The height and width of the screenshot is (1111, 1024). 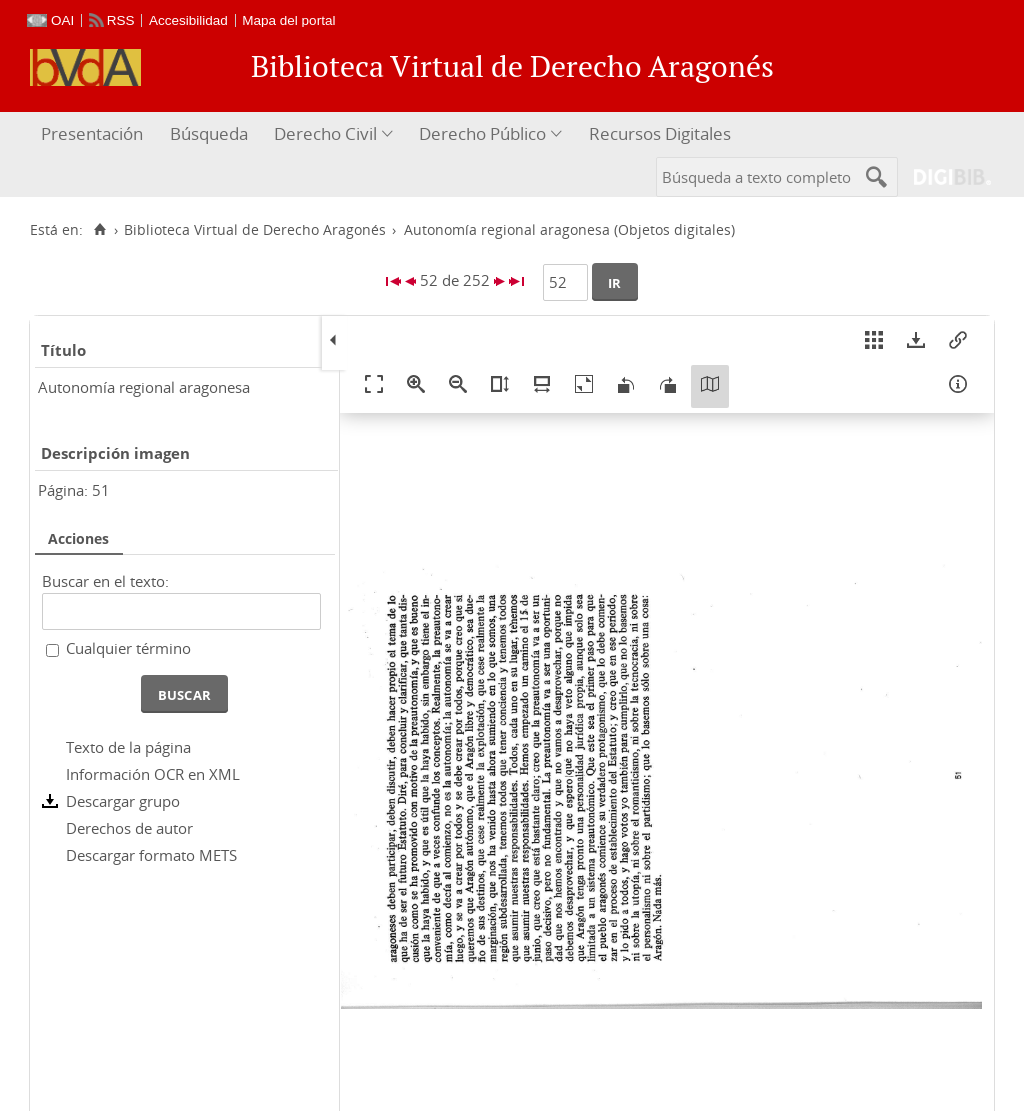 I want to click on [Inicio], so click(x=99, y=230).